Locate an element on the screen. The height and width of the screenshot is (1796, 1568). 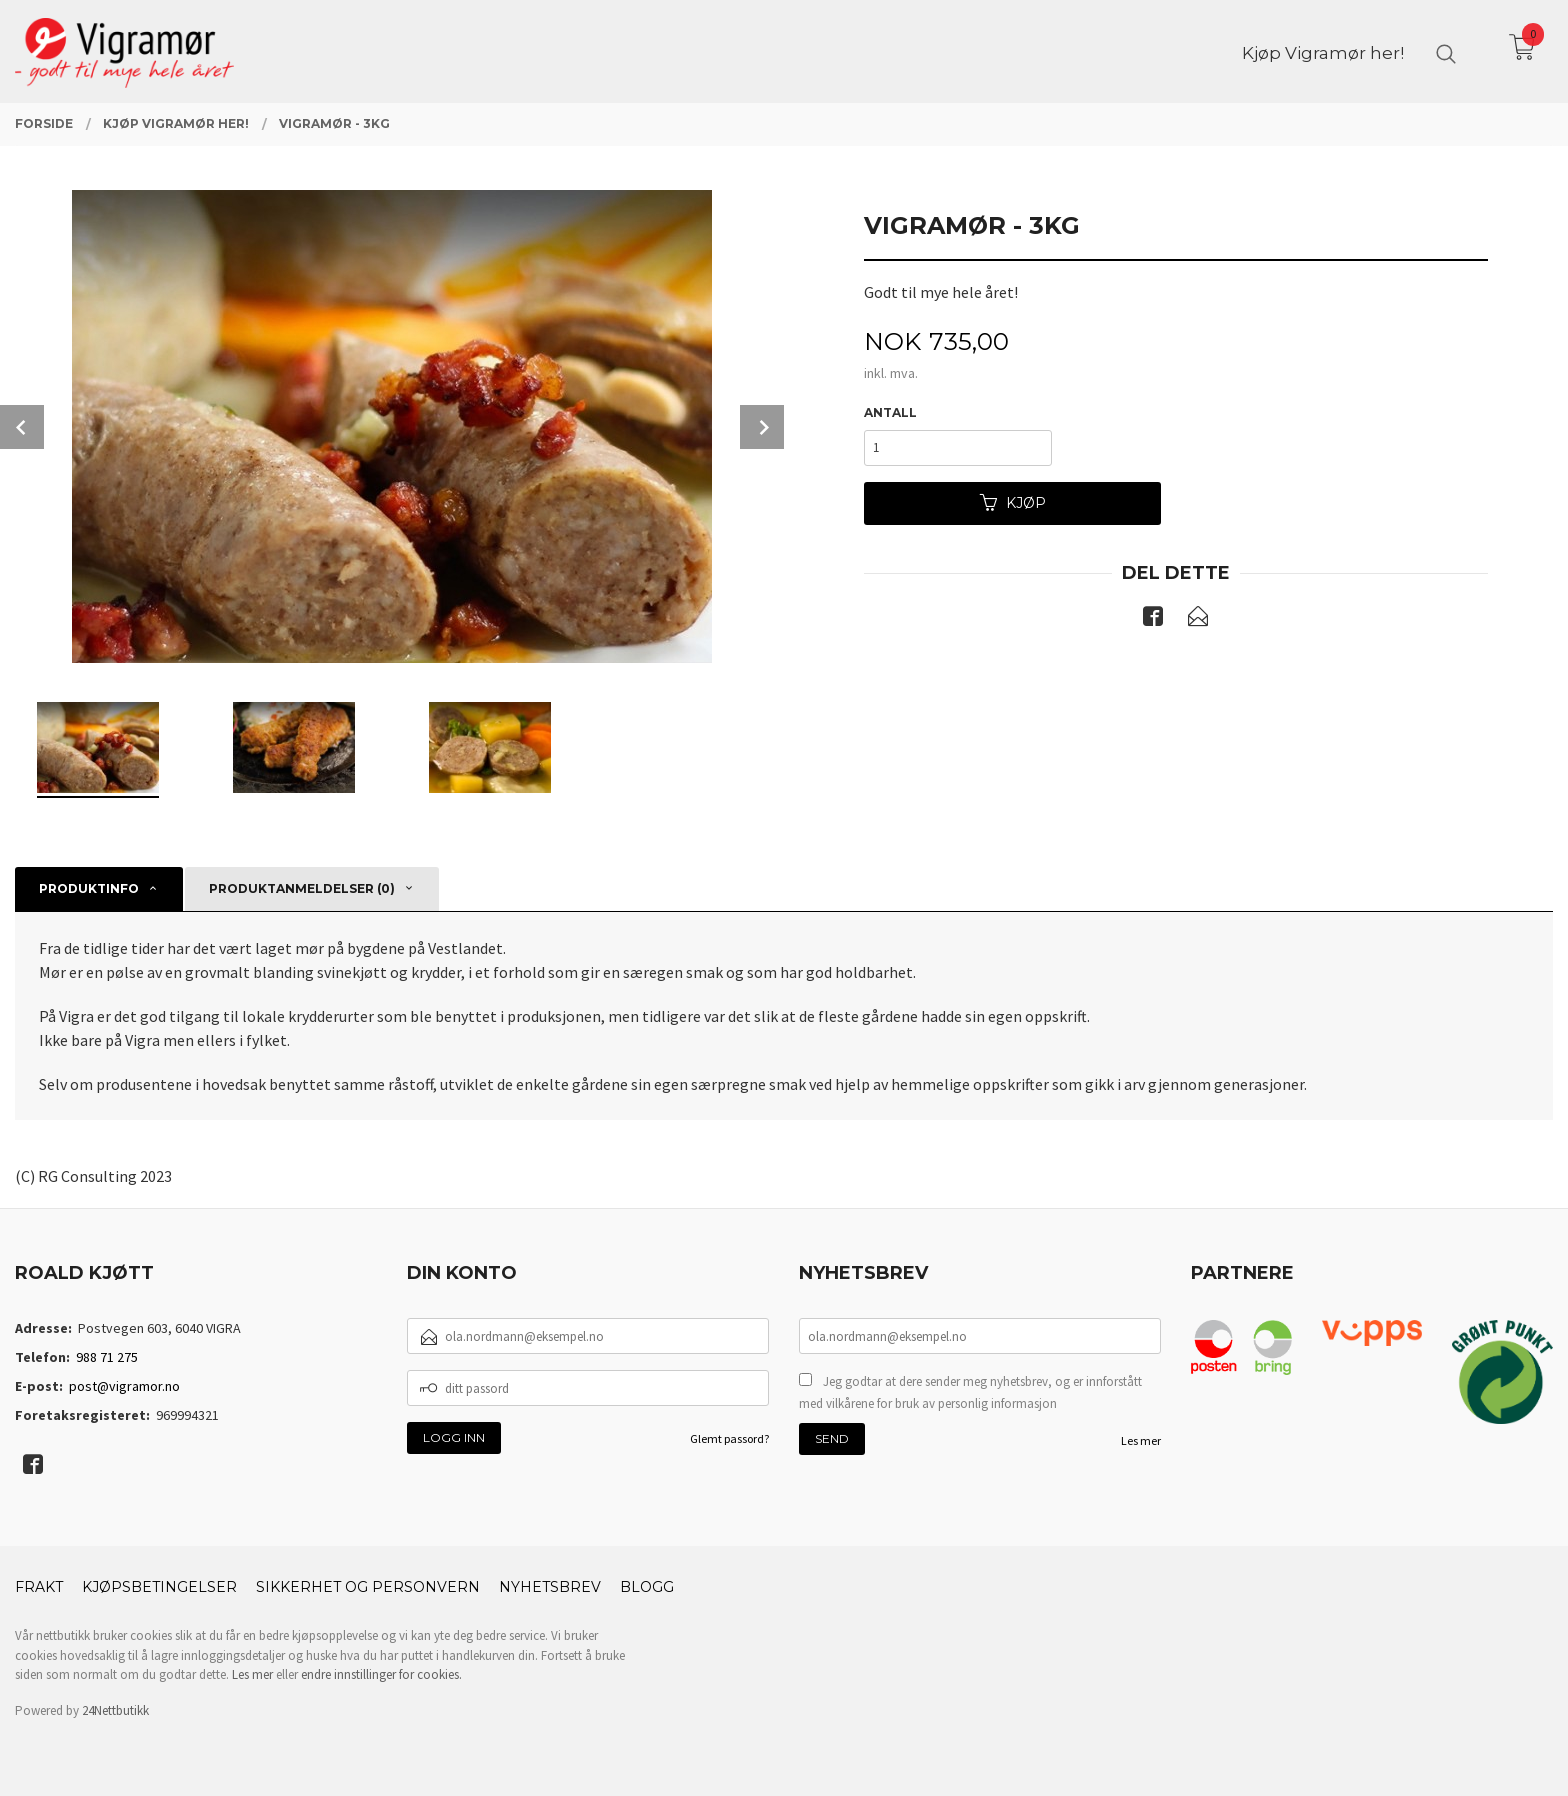
Jeg godtar at dere sender meg nyhetsbrev, og er innforstått med vilkårene for bruk av personlig informasjon is located at coordinates (970, 1392).